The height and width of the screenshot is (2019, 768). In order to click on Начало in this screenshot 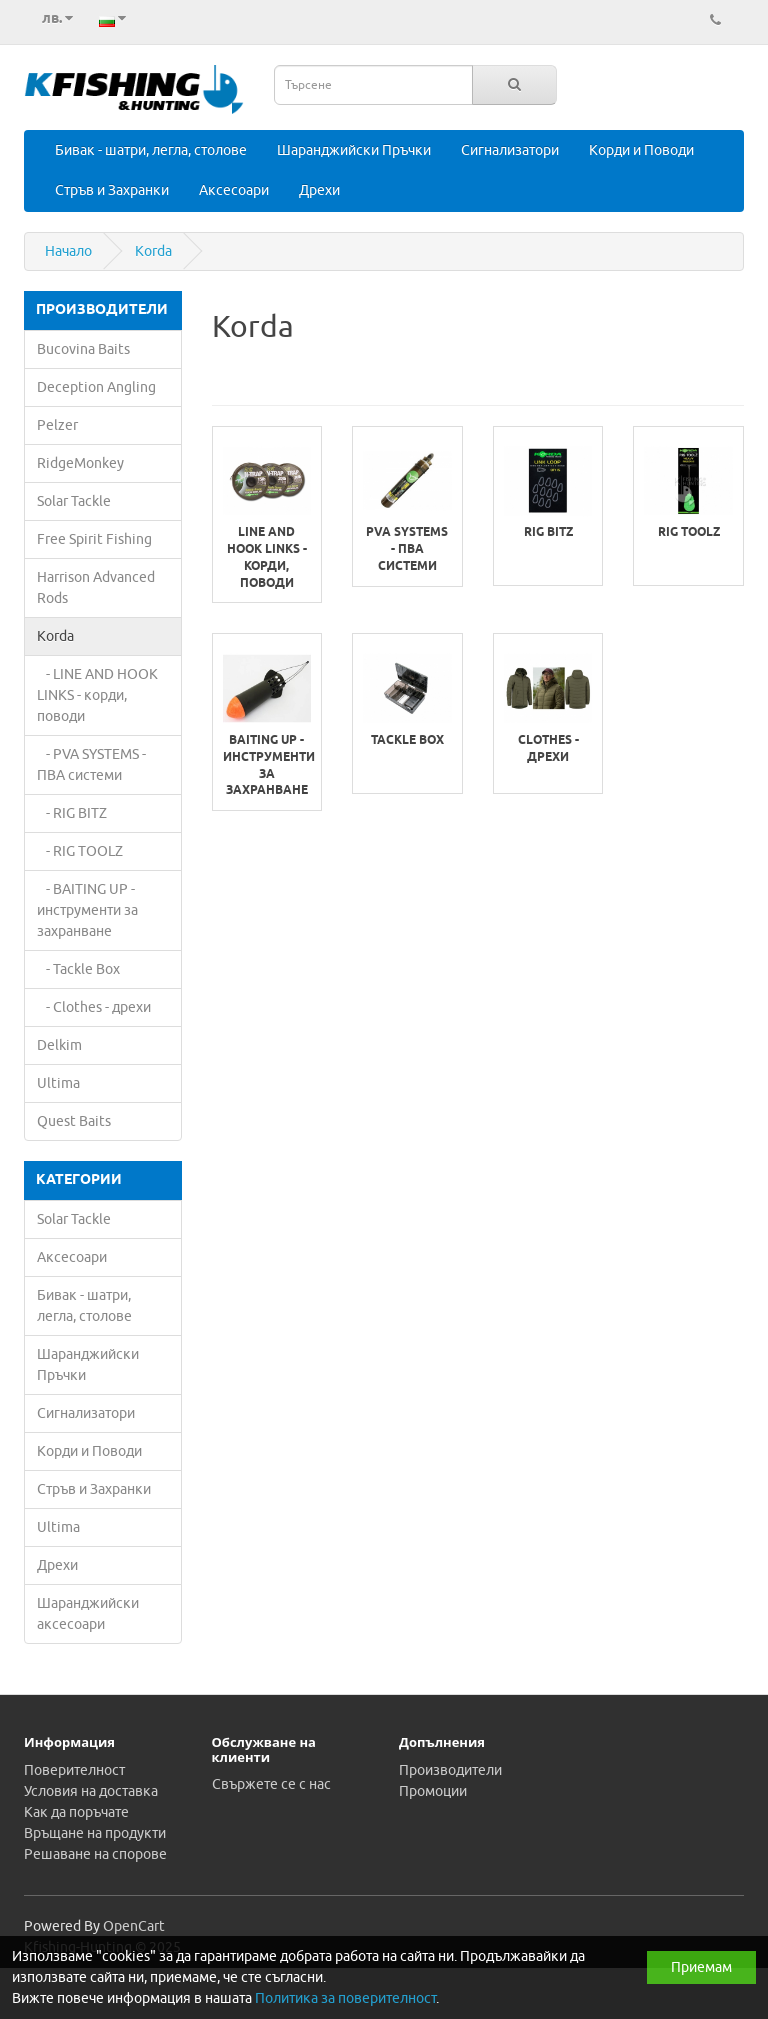, I will do `click(68, 251)`.